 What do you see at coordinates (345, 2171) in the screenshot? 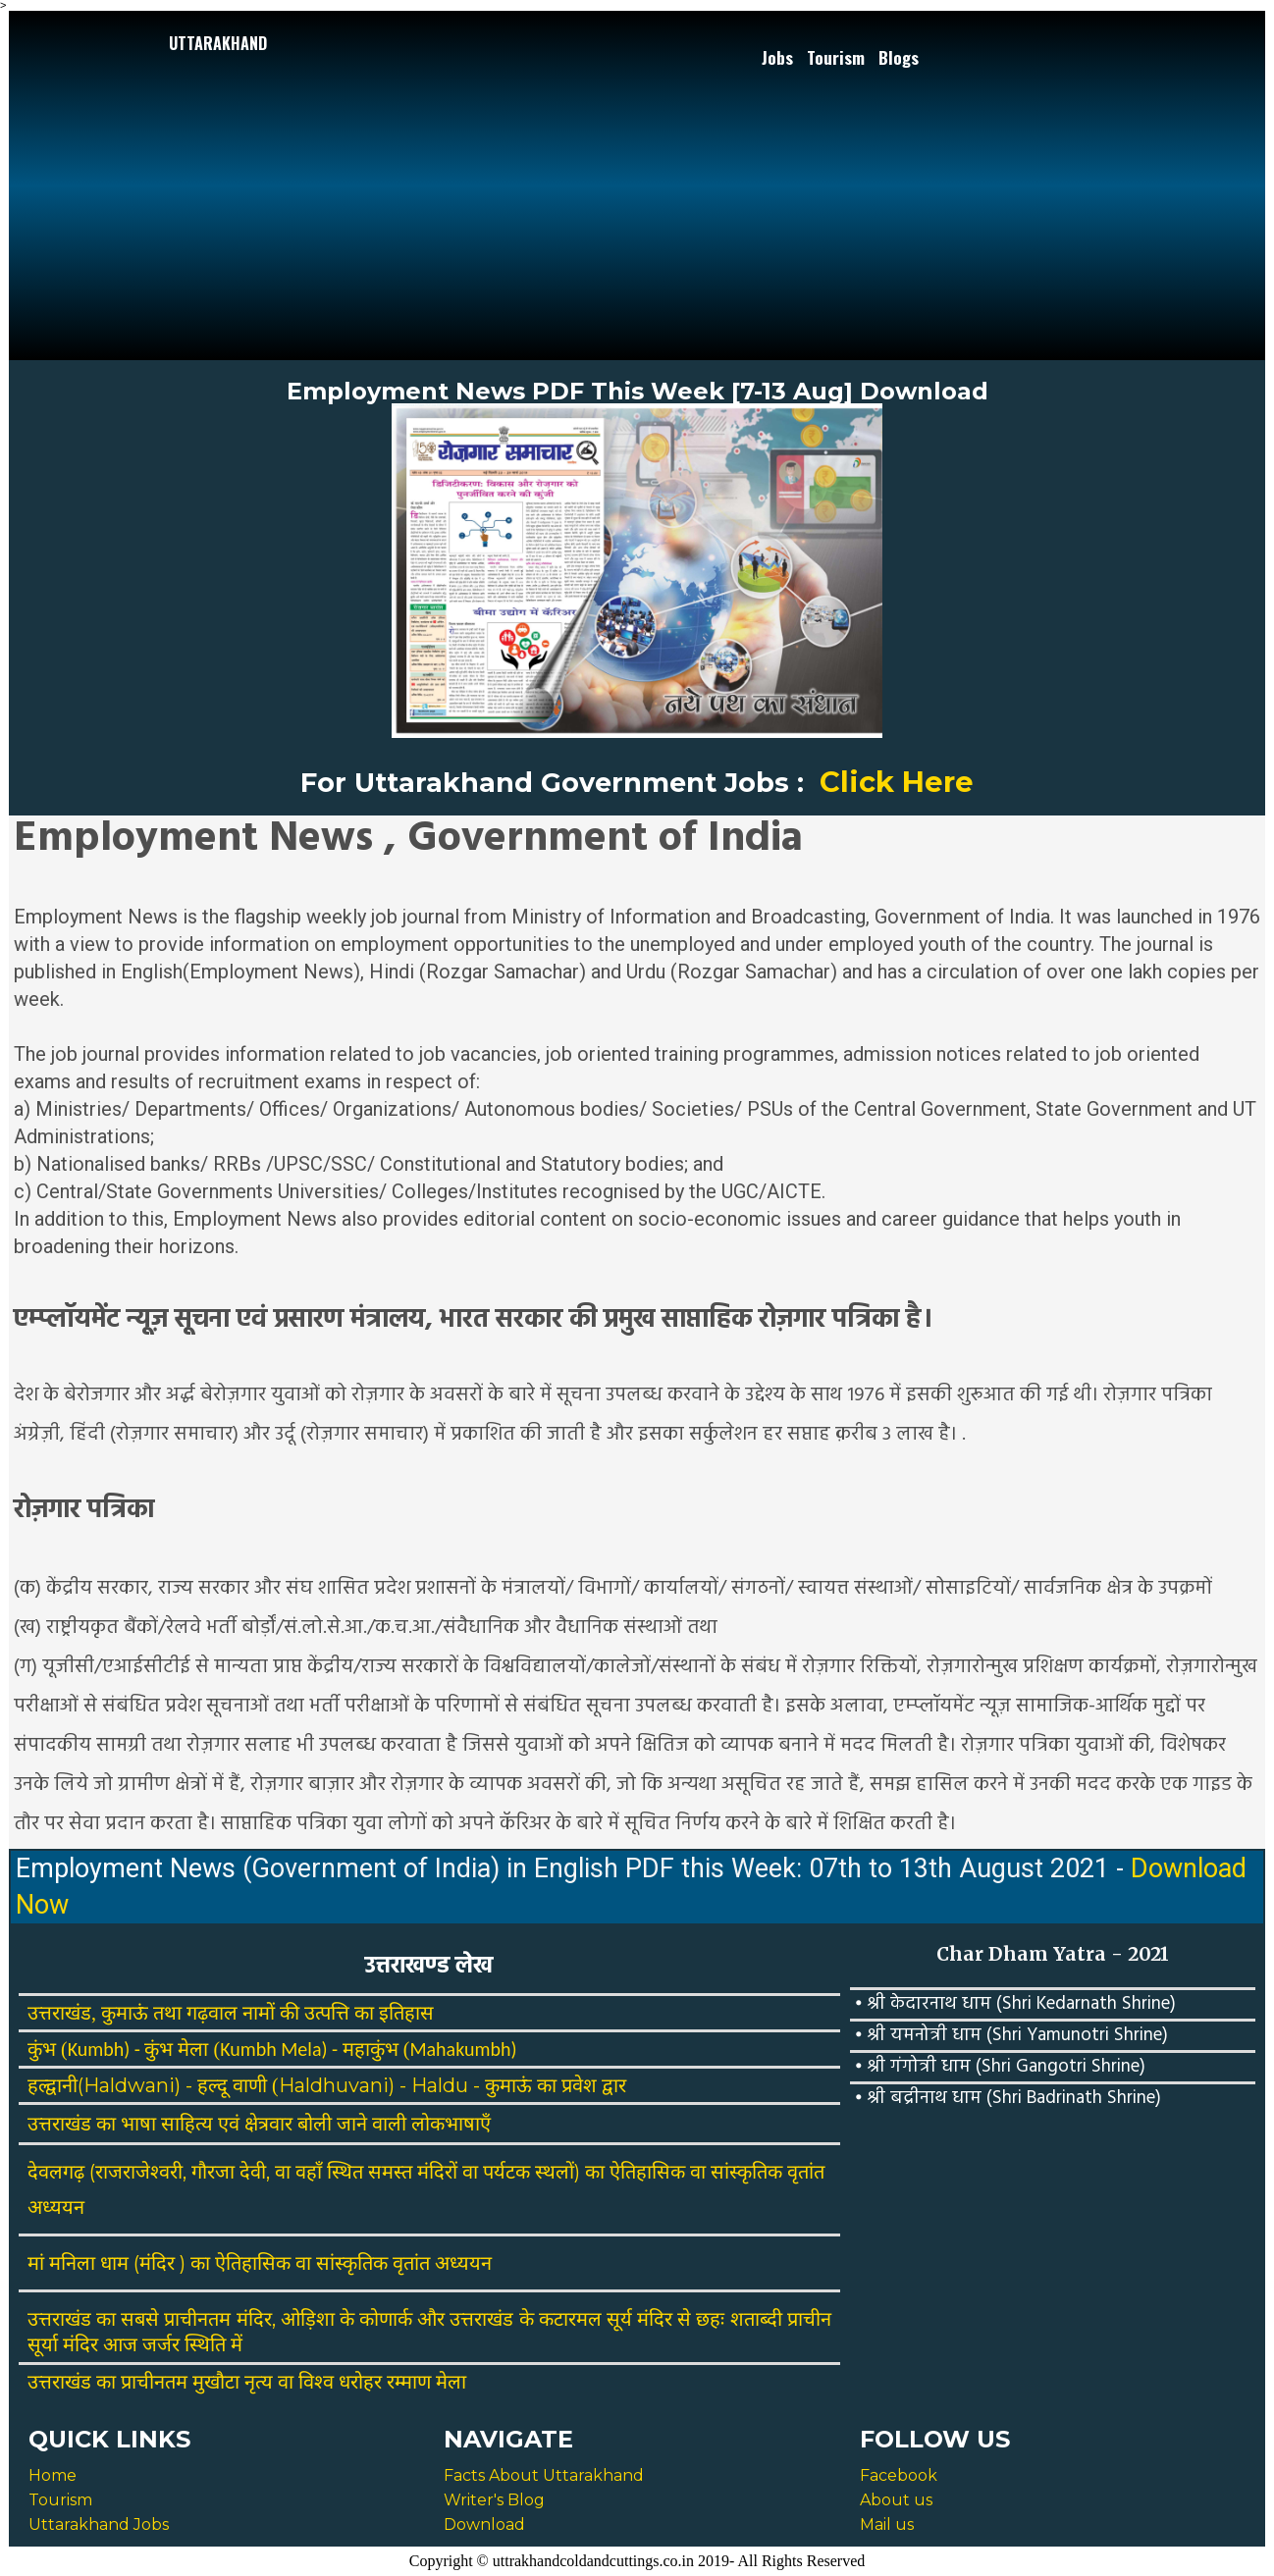
I see `स्थित` at bounding box center [345, 2171].